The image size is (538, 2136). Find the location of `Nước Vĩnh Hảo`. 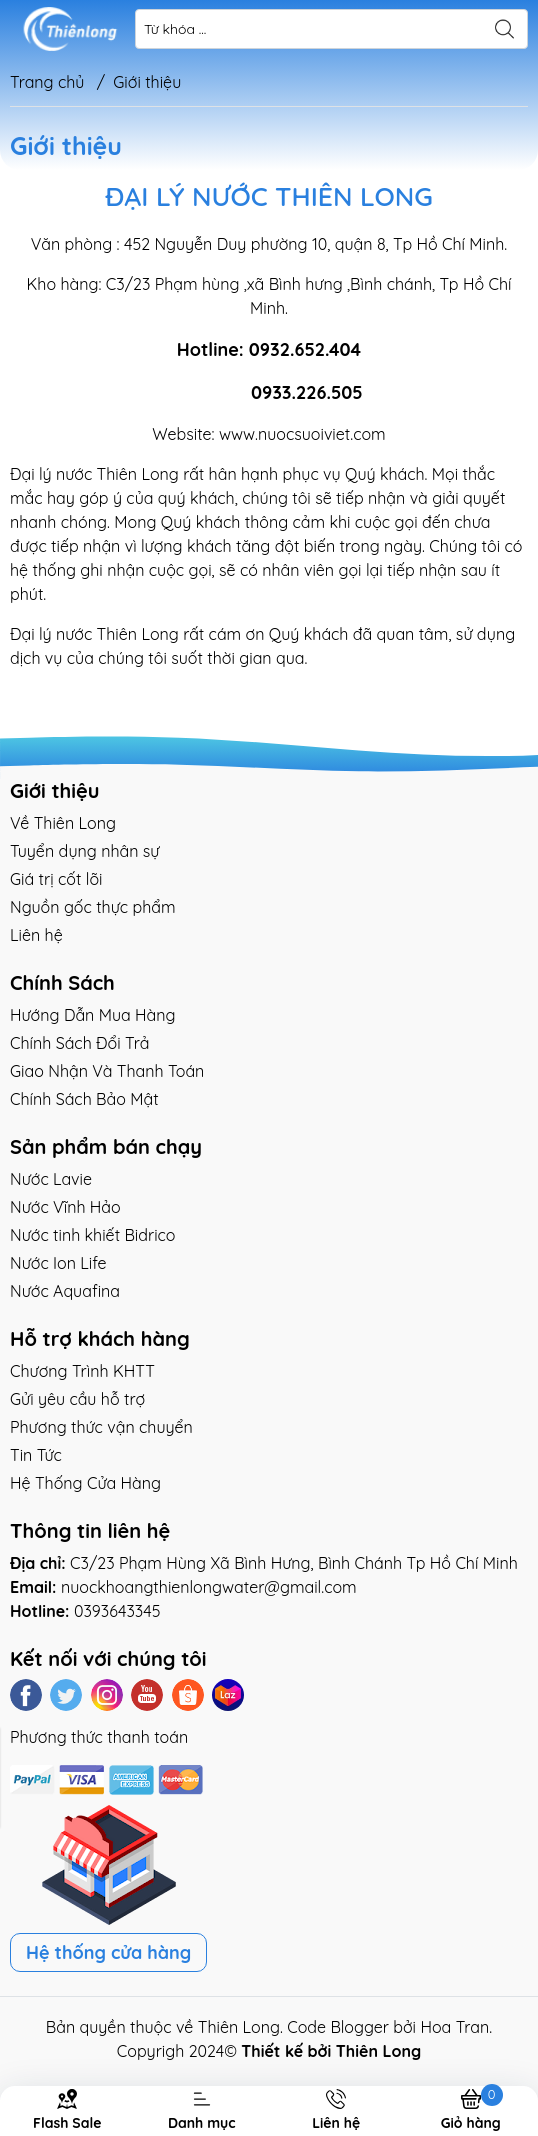

Nước Vĩnh Hảo is located at coordinates (65, 1207).